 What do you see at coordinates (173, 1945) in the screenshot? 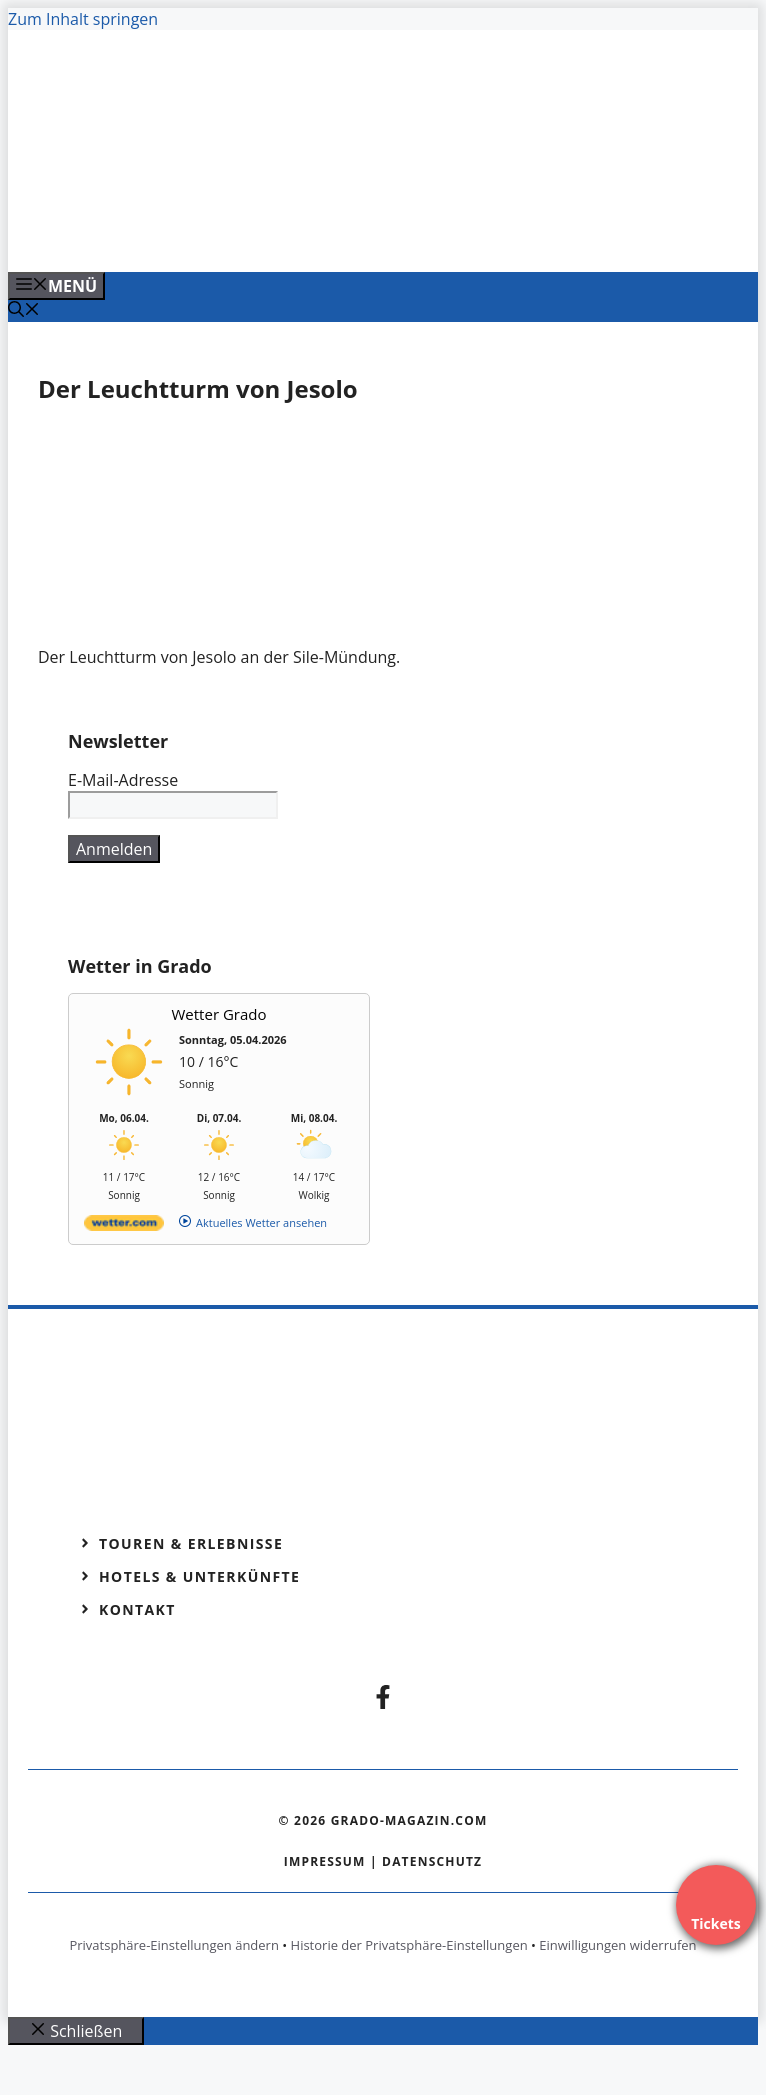
I see `Privatsphäre-Einstellungen ändern [button]` at bounding box center [173, 1945].